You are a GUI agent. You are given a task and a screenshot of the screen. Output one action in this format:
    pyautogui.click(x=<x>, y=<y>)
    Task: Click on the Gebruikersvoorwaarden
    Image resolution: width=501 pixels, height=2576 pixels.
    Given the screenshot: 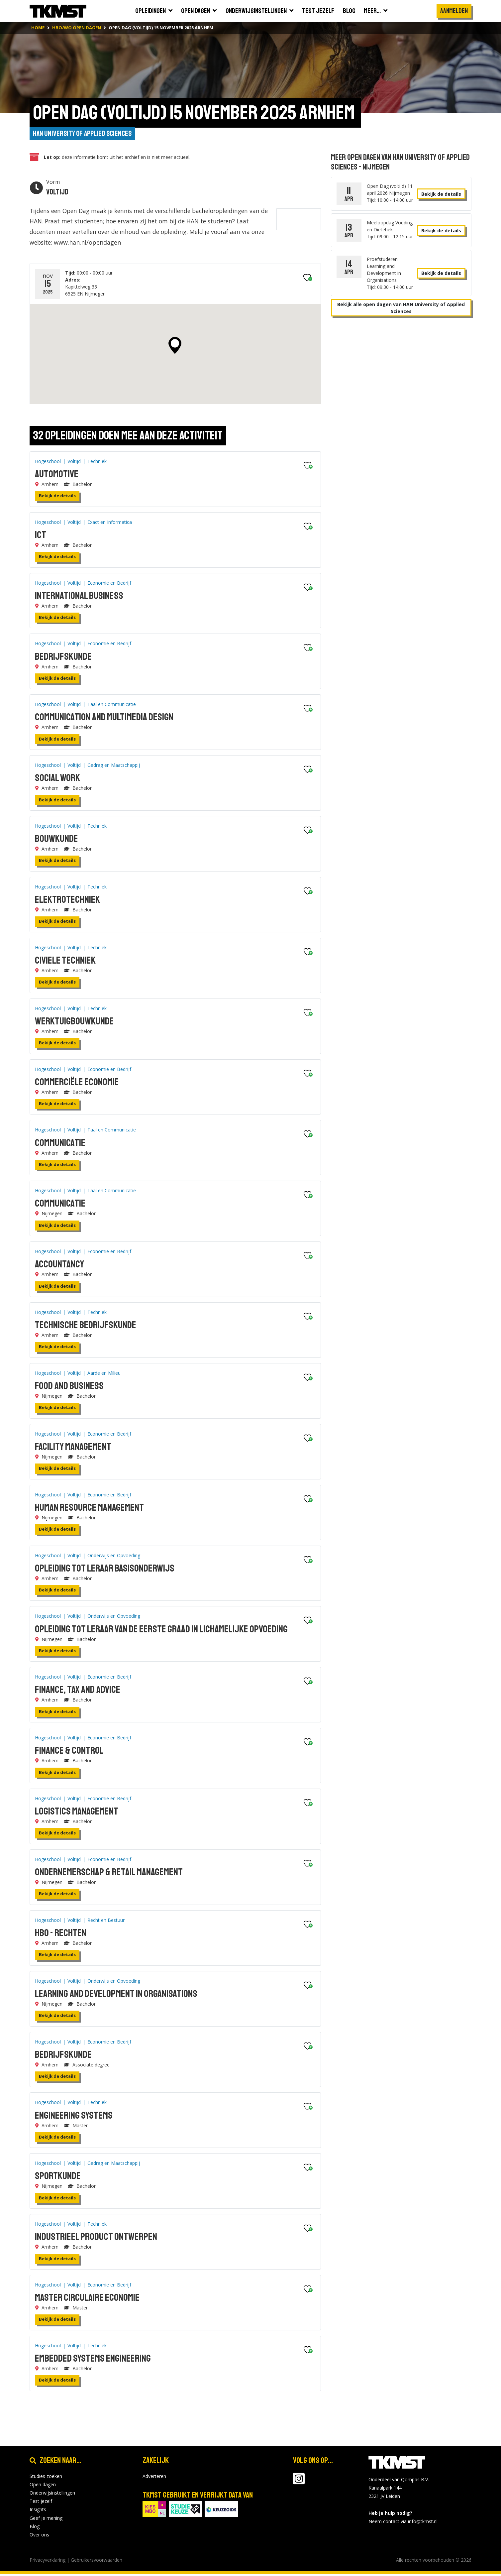 What is the action you would take?
    pyautogui.click(x=96, y=2562)
    